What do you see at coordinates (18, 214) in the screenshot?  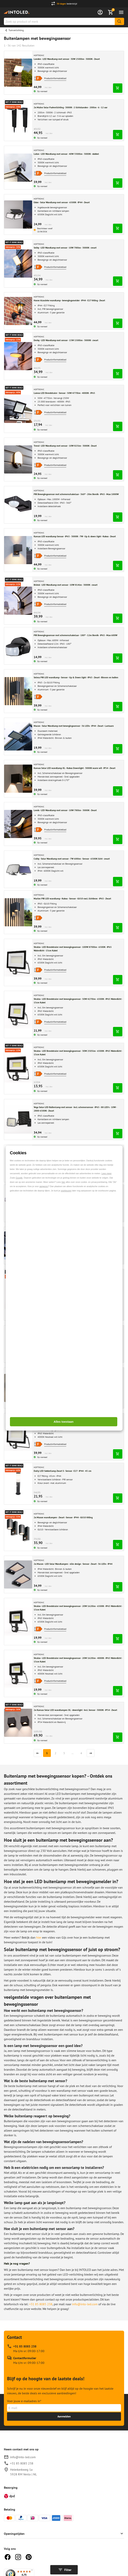 I see `[Breng me naar Edon - Solar Wandlamp met sensor - 6500K - IP44 - Zwart]` at bounding box center [18, 214].